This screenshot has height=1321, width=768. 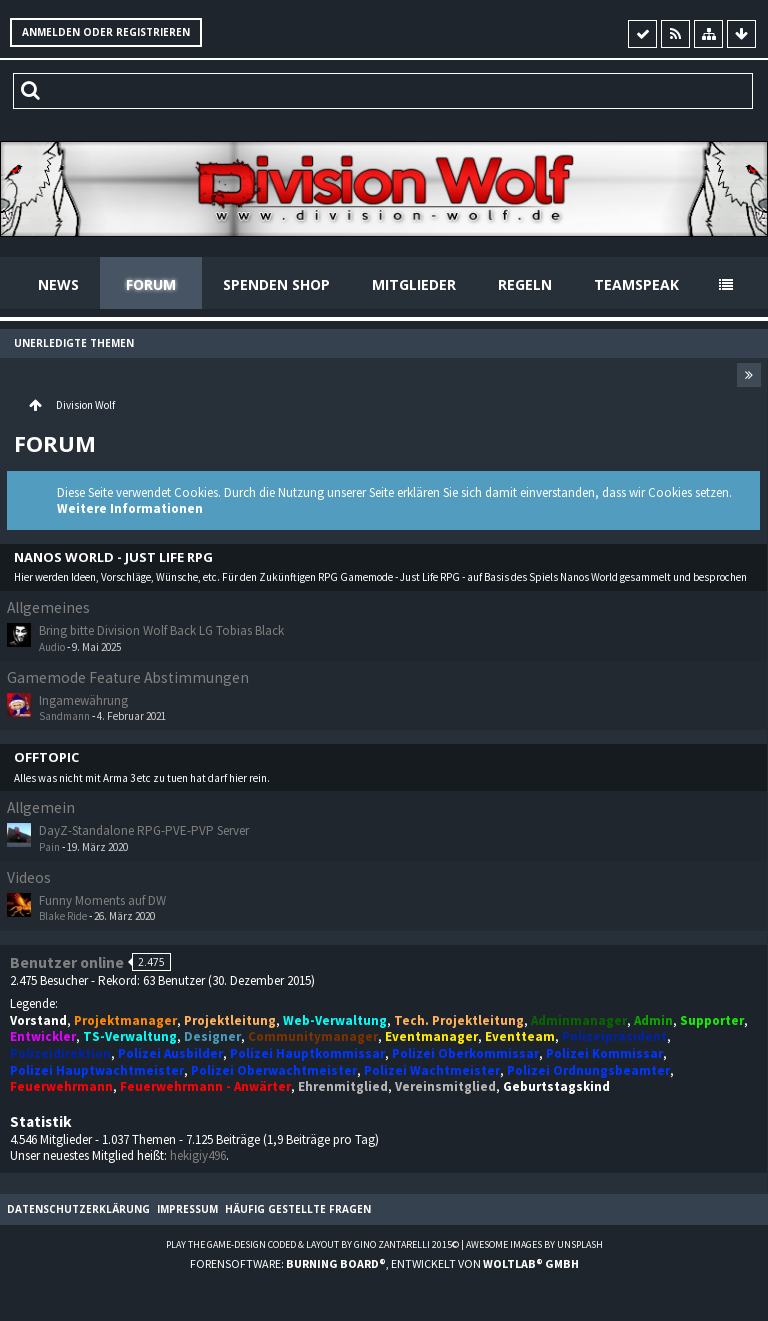 I want to click on Nanos World - Just Life RPG, so click(x=113, y=557).